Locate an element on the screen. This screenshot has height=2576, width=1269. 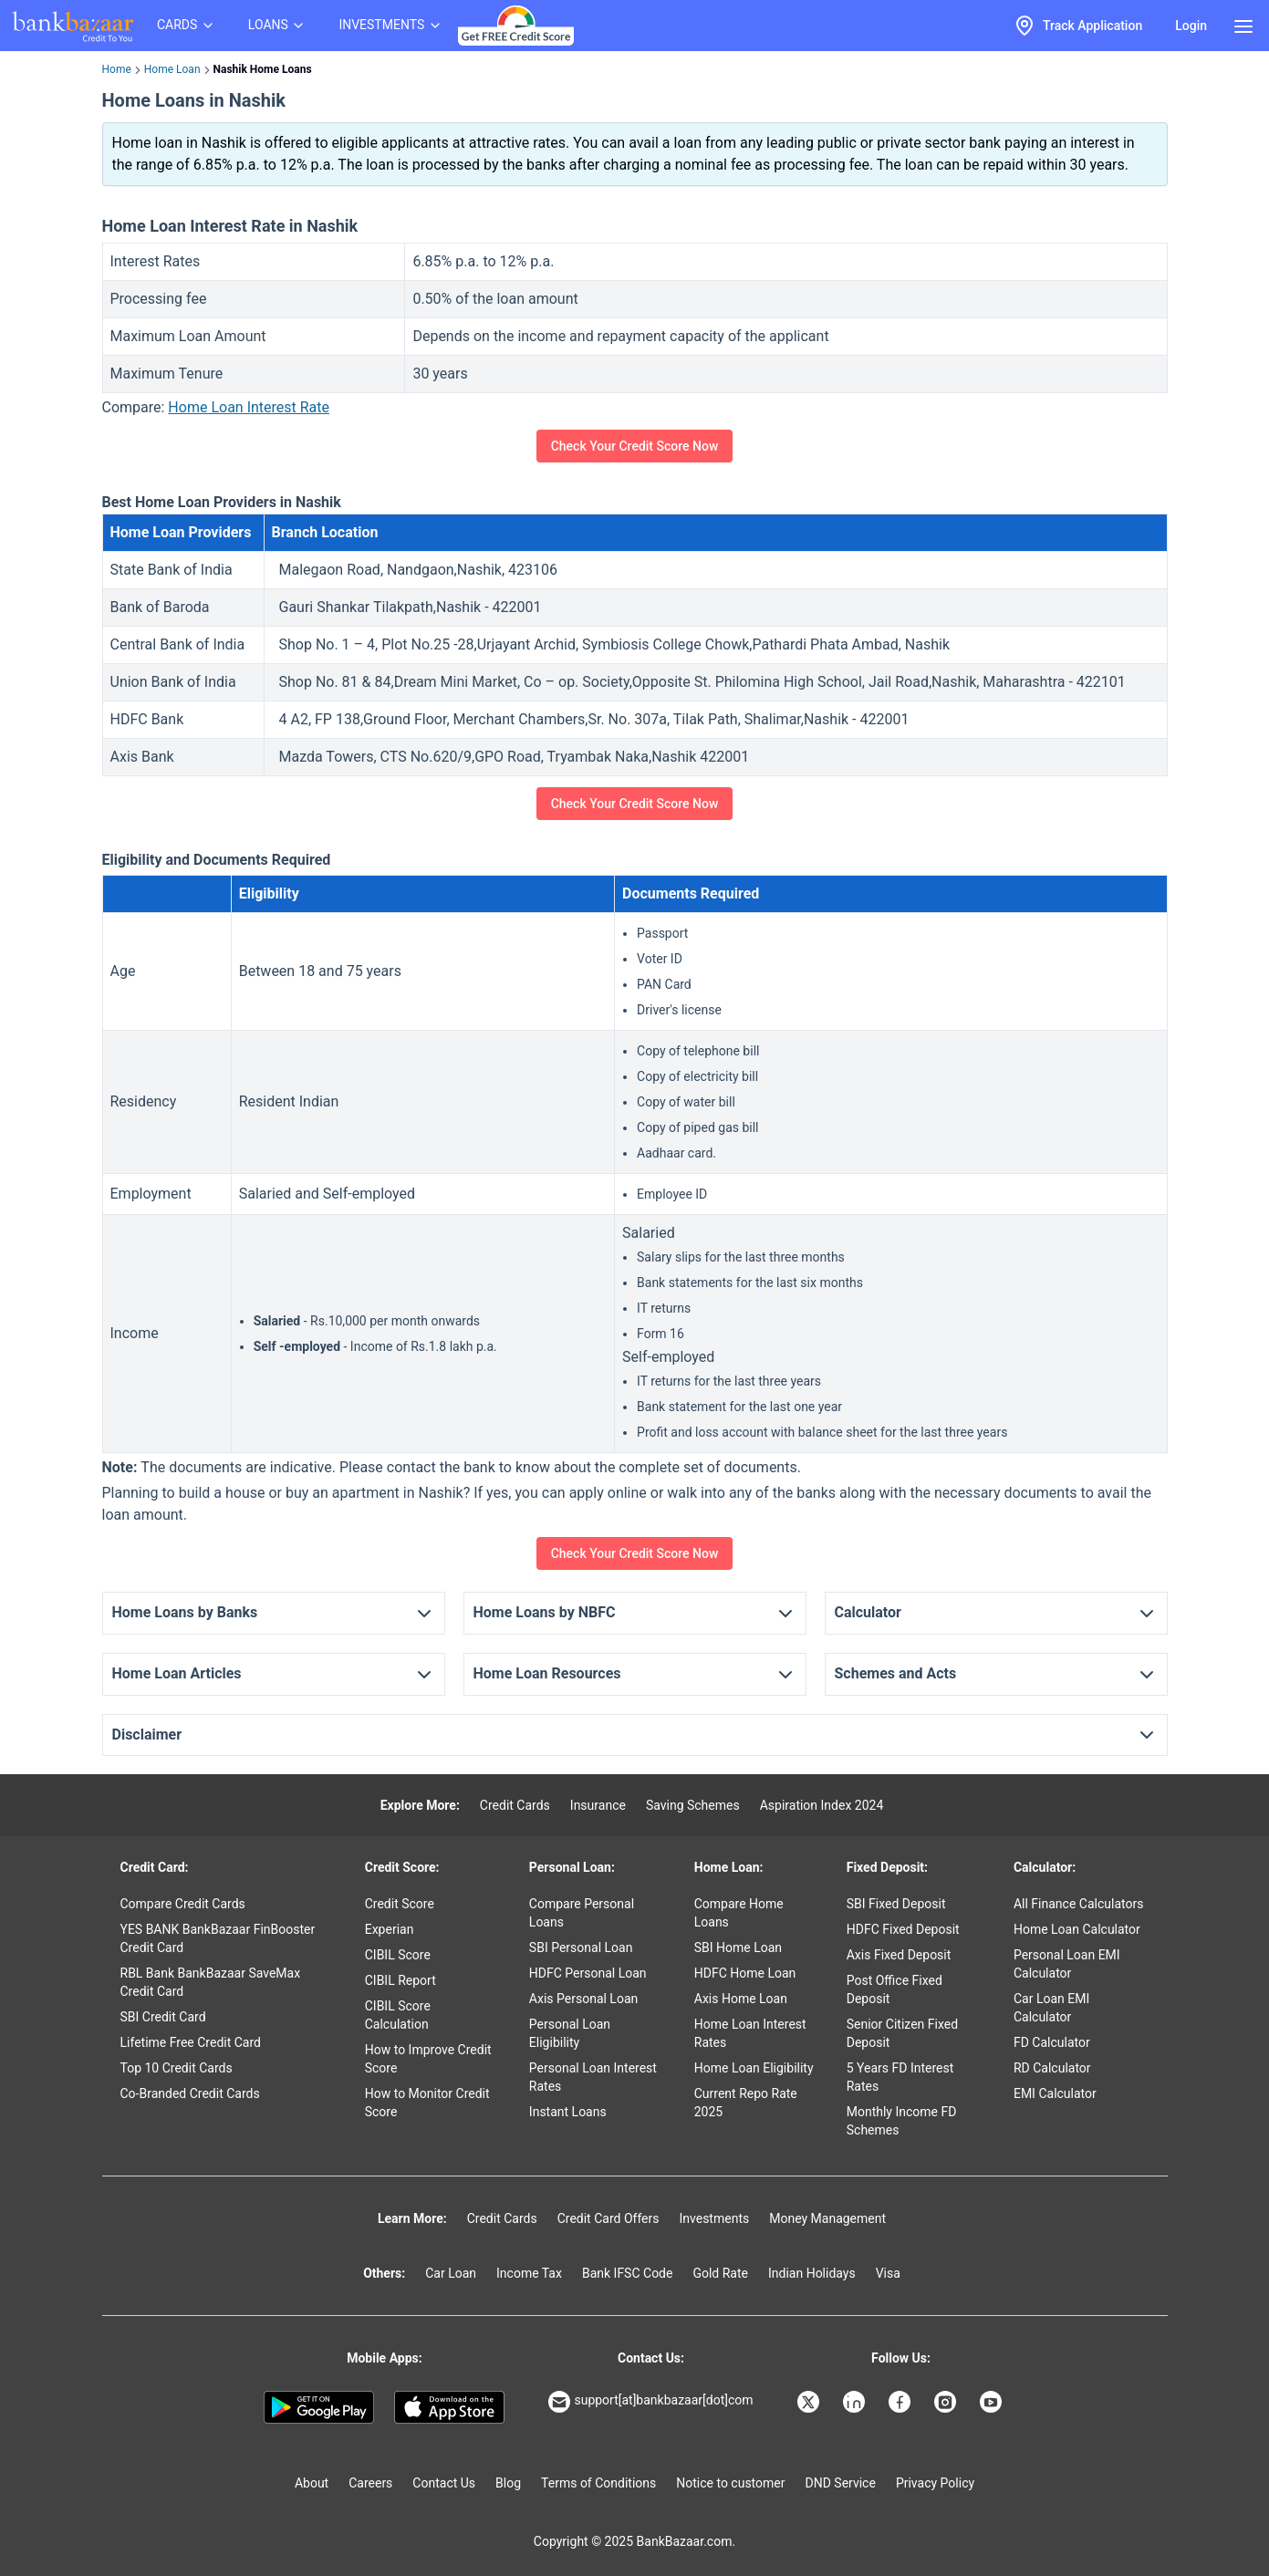
About is located at coordinates (311, 2483).